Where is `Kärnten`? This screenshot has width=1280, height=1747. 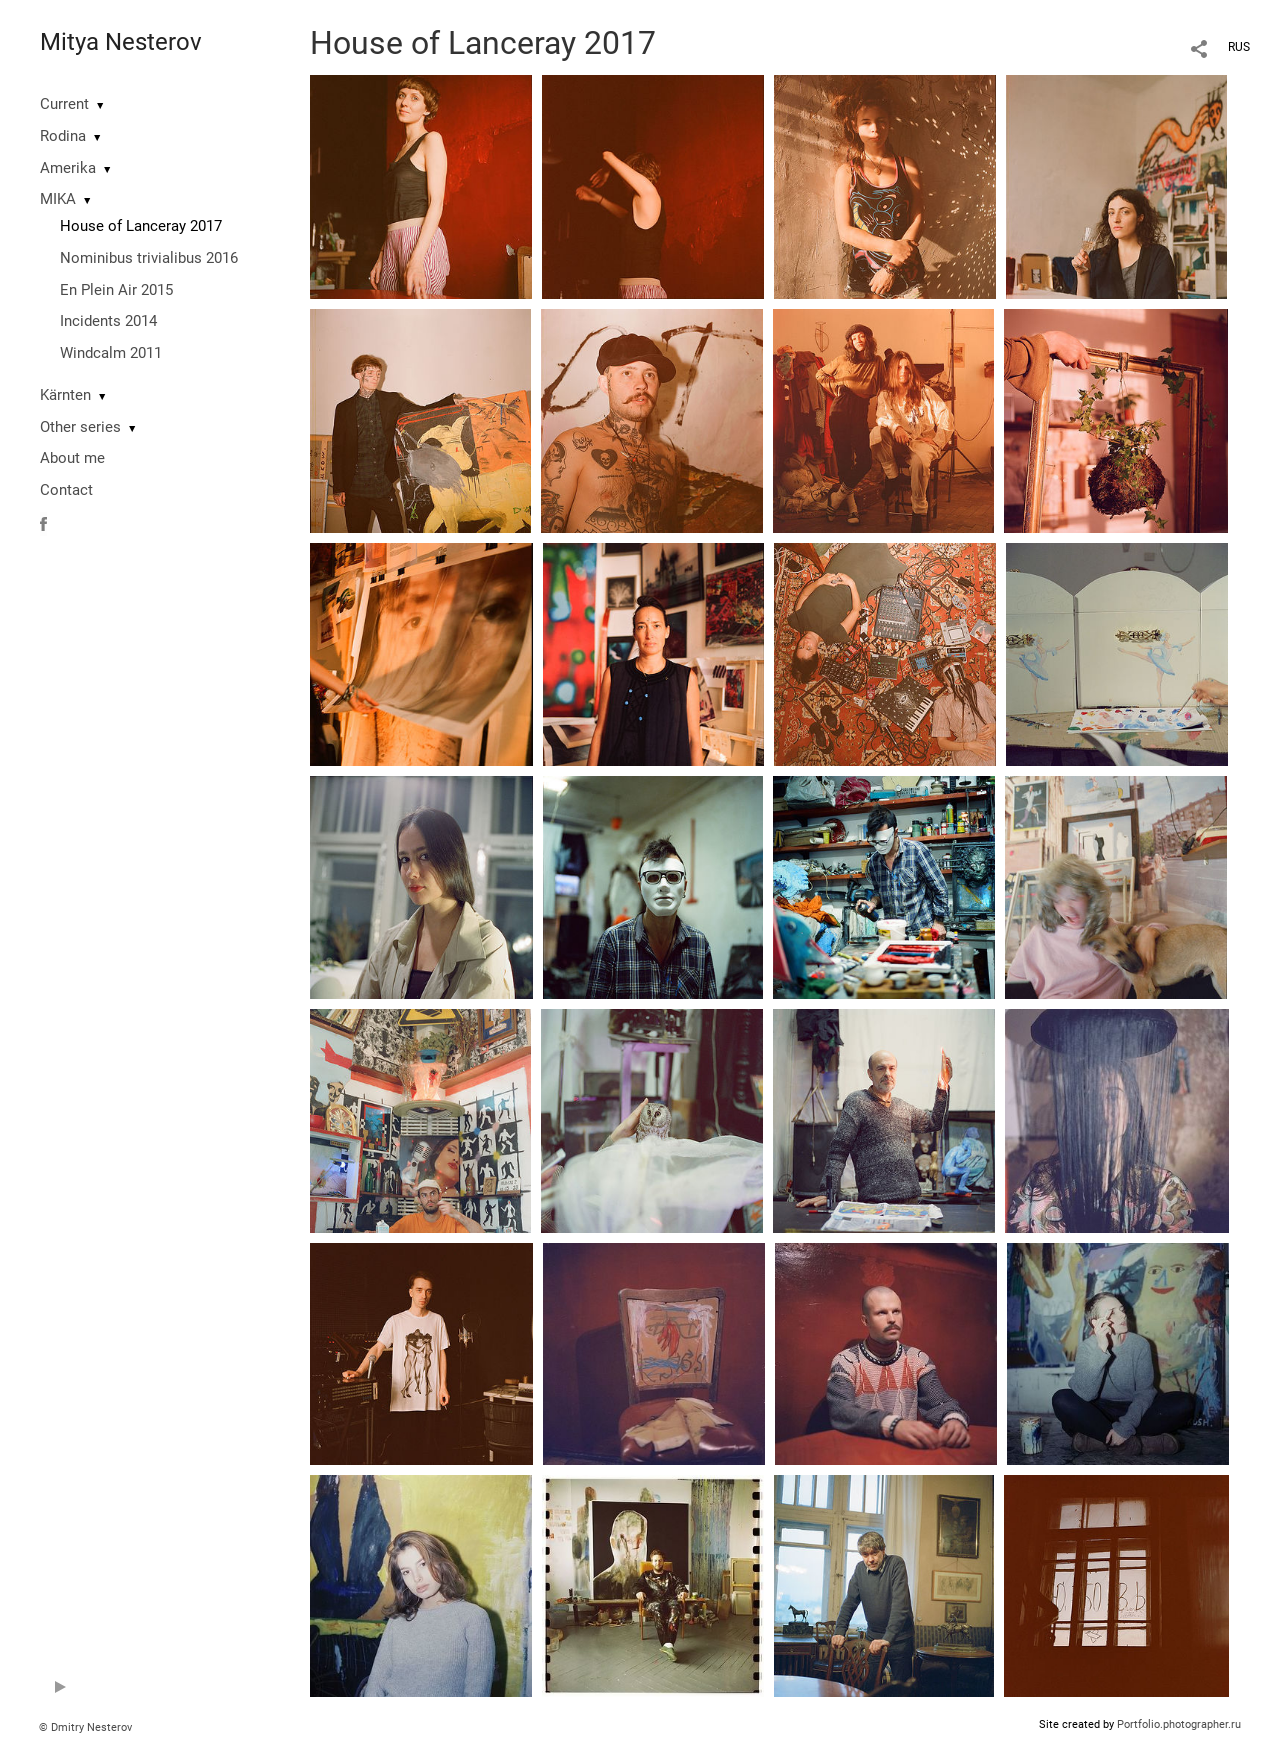
Kärnten is located at coordinates (65, 395).